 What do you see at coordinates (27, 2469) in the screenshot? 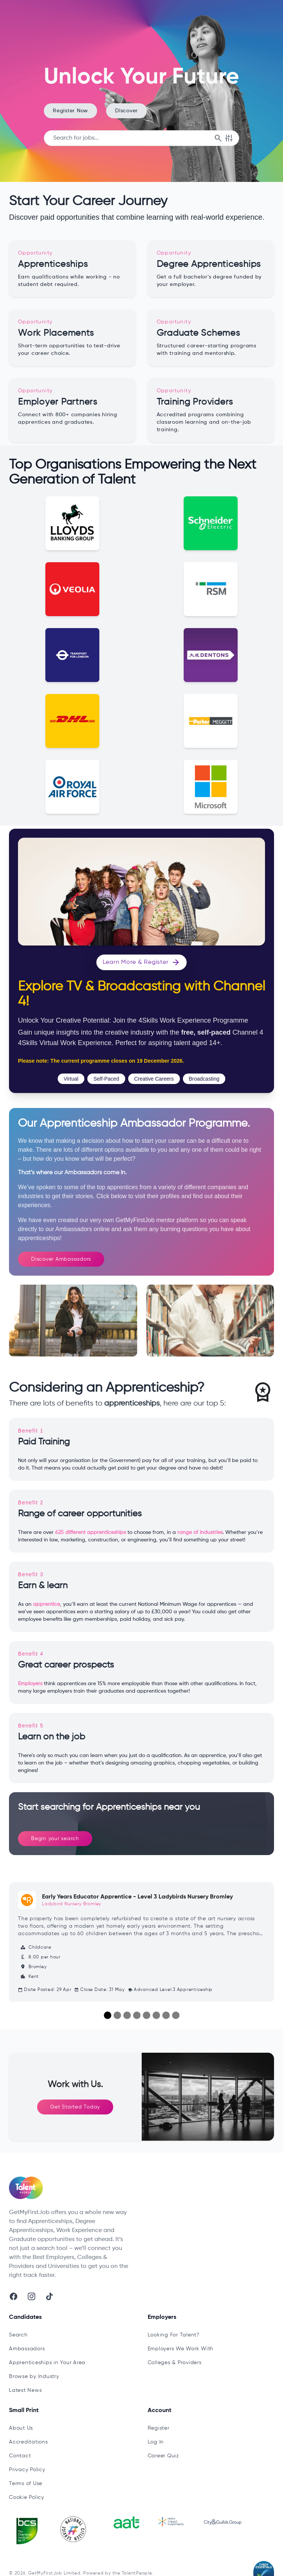
I see `Privacy Policy` at bounding box center [27, 2469].